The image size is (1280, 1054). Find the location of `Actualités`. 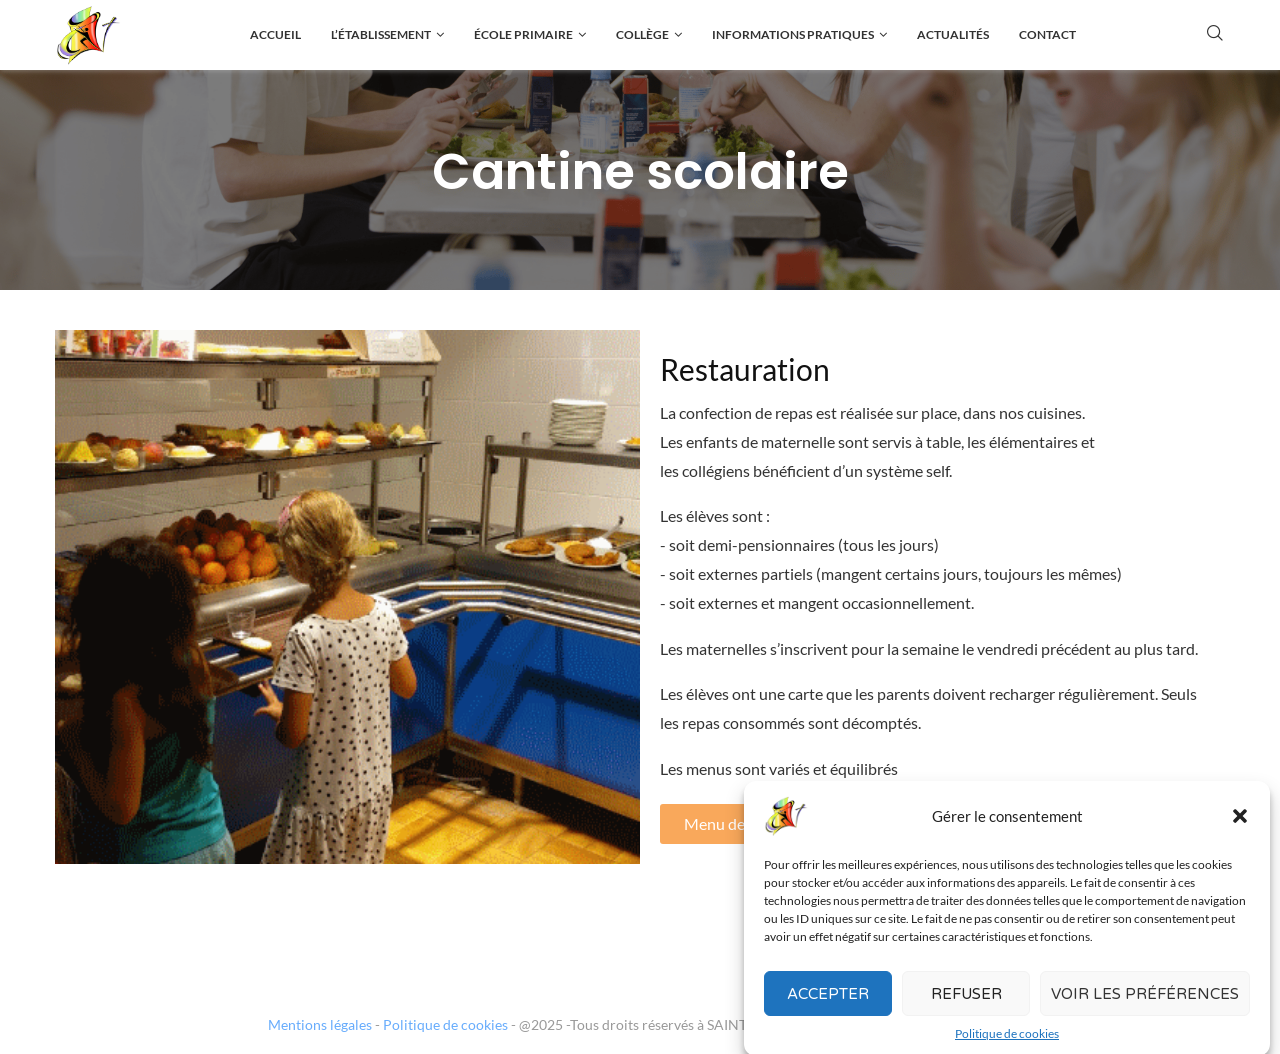

Actualités is located at coordinates (953, 34).